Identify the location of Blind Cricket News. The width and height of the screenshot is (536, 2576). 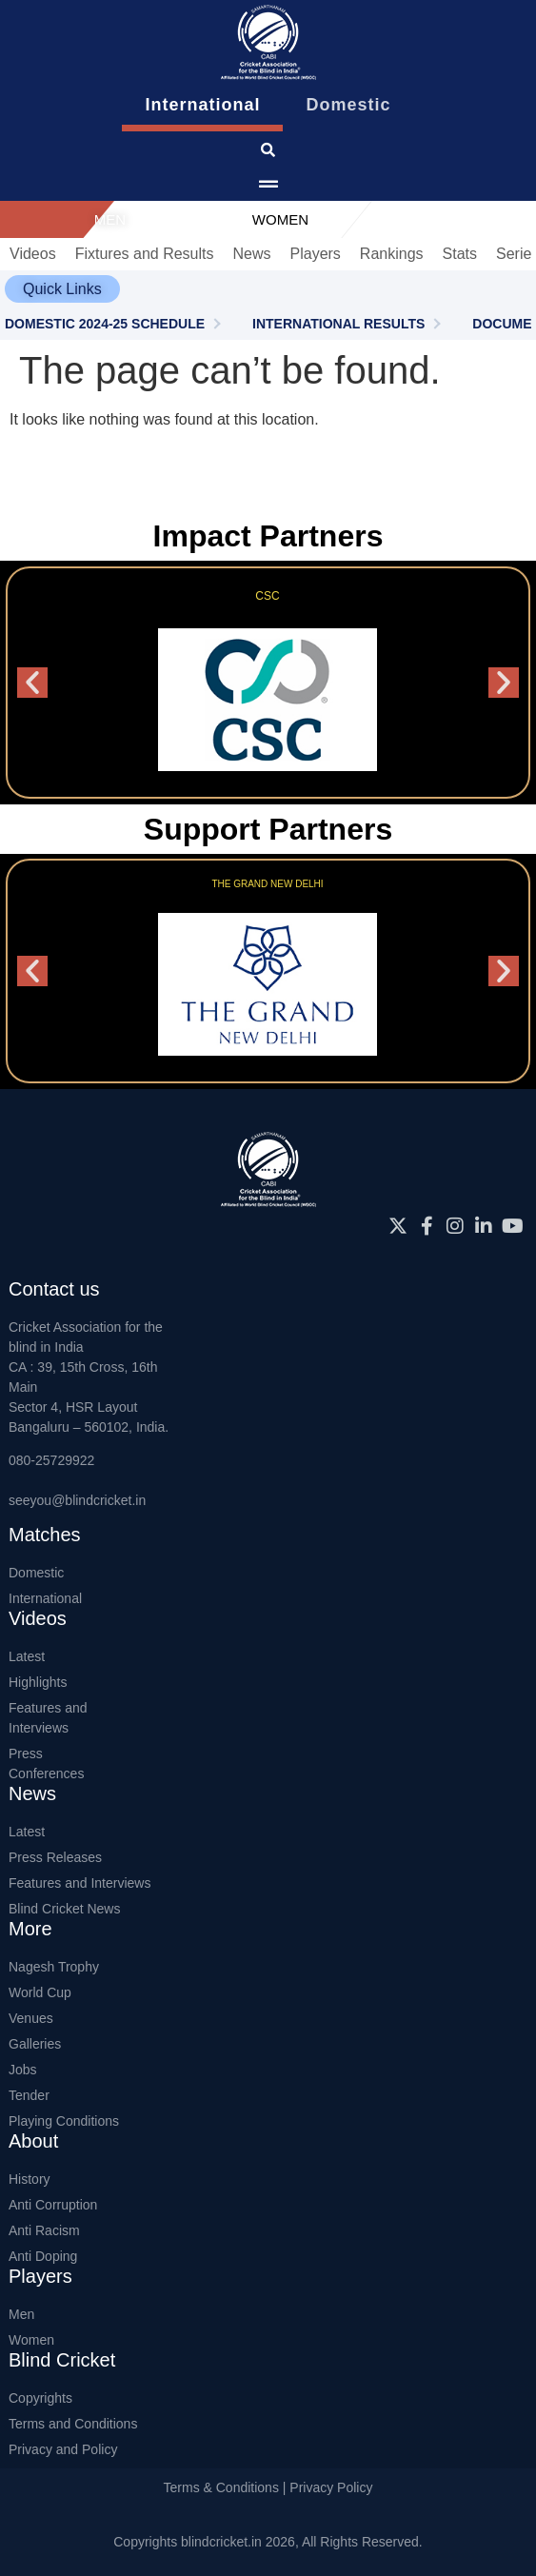
(64, 1908).